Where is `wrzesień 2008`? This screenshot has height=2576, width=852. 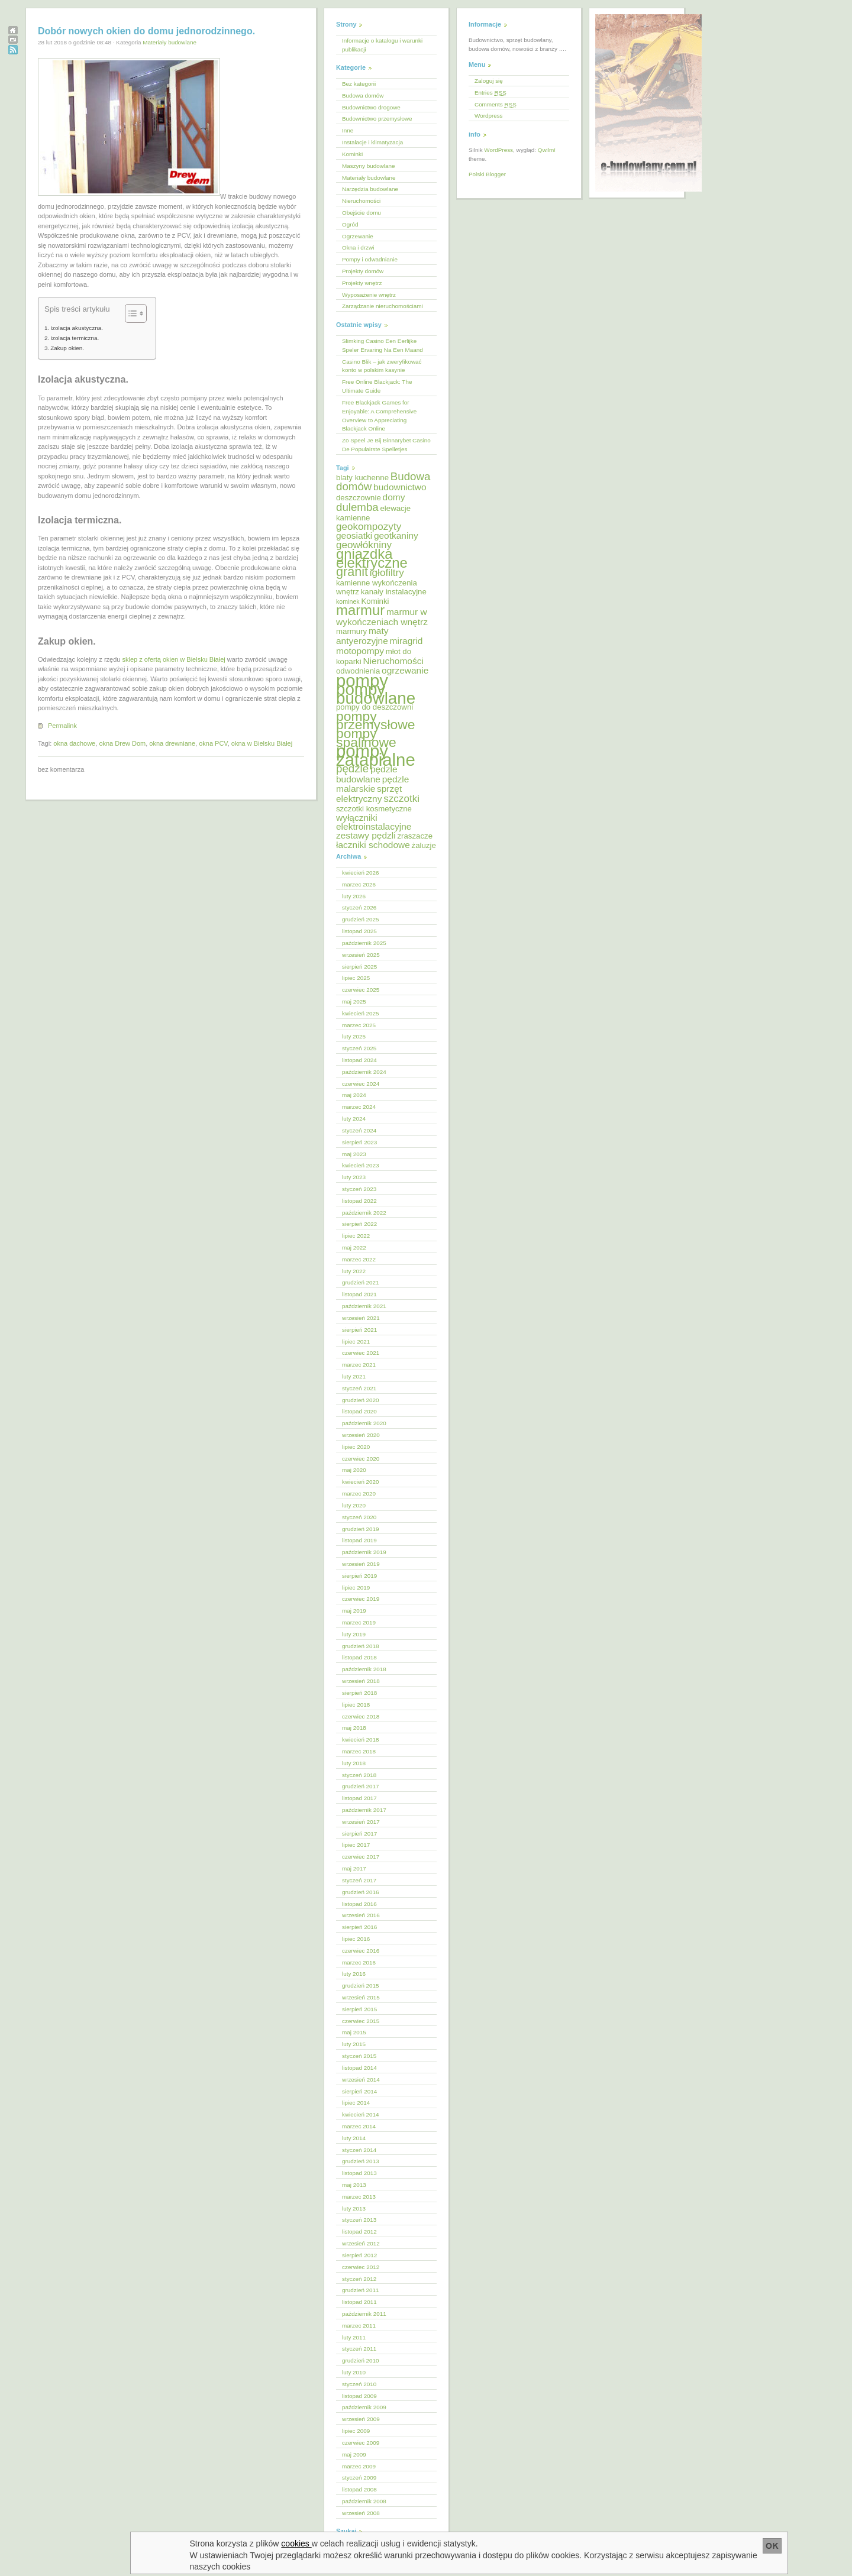 wrzesień 2008 is located at coordinates (361, 2513).